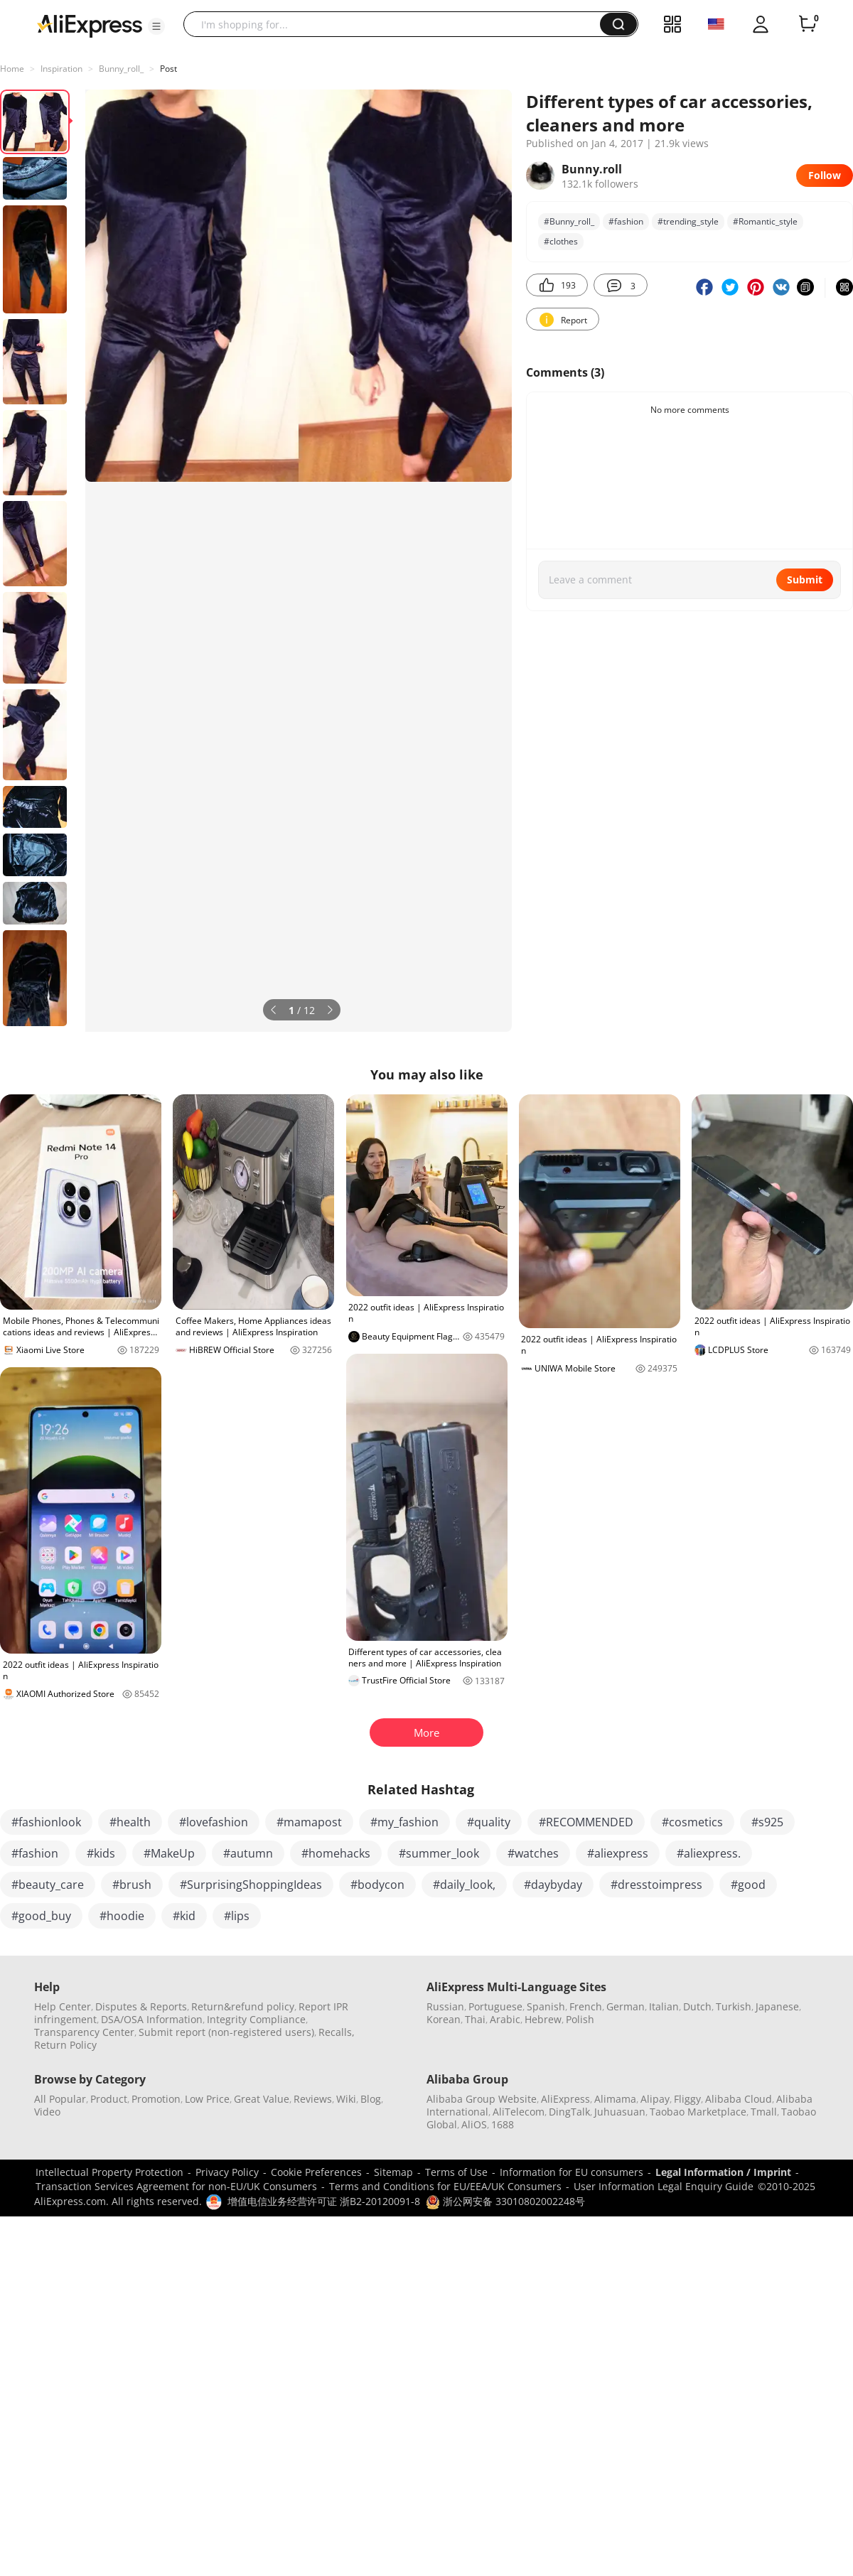 Image resolution: width=853 pixels, height=2576 pixels. I want to click on Alibaba Cloud, so click(738, 2099).